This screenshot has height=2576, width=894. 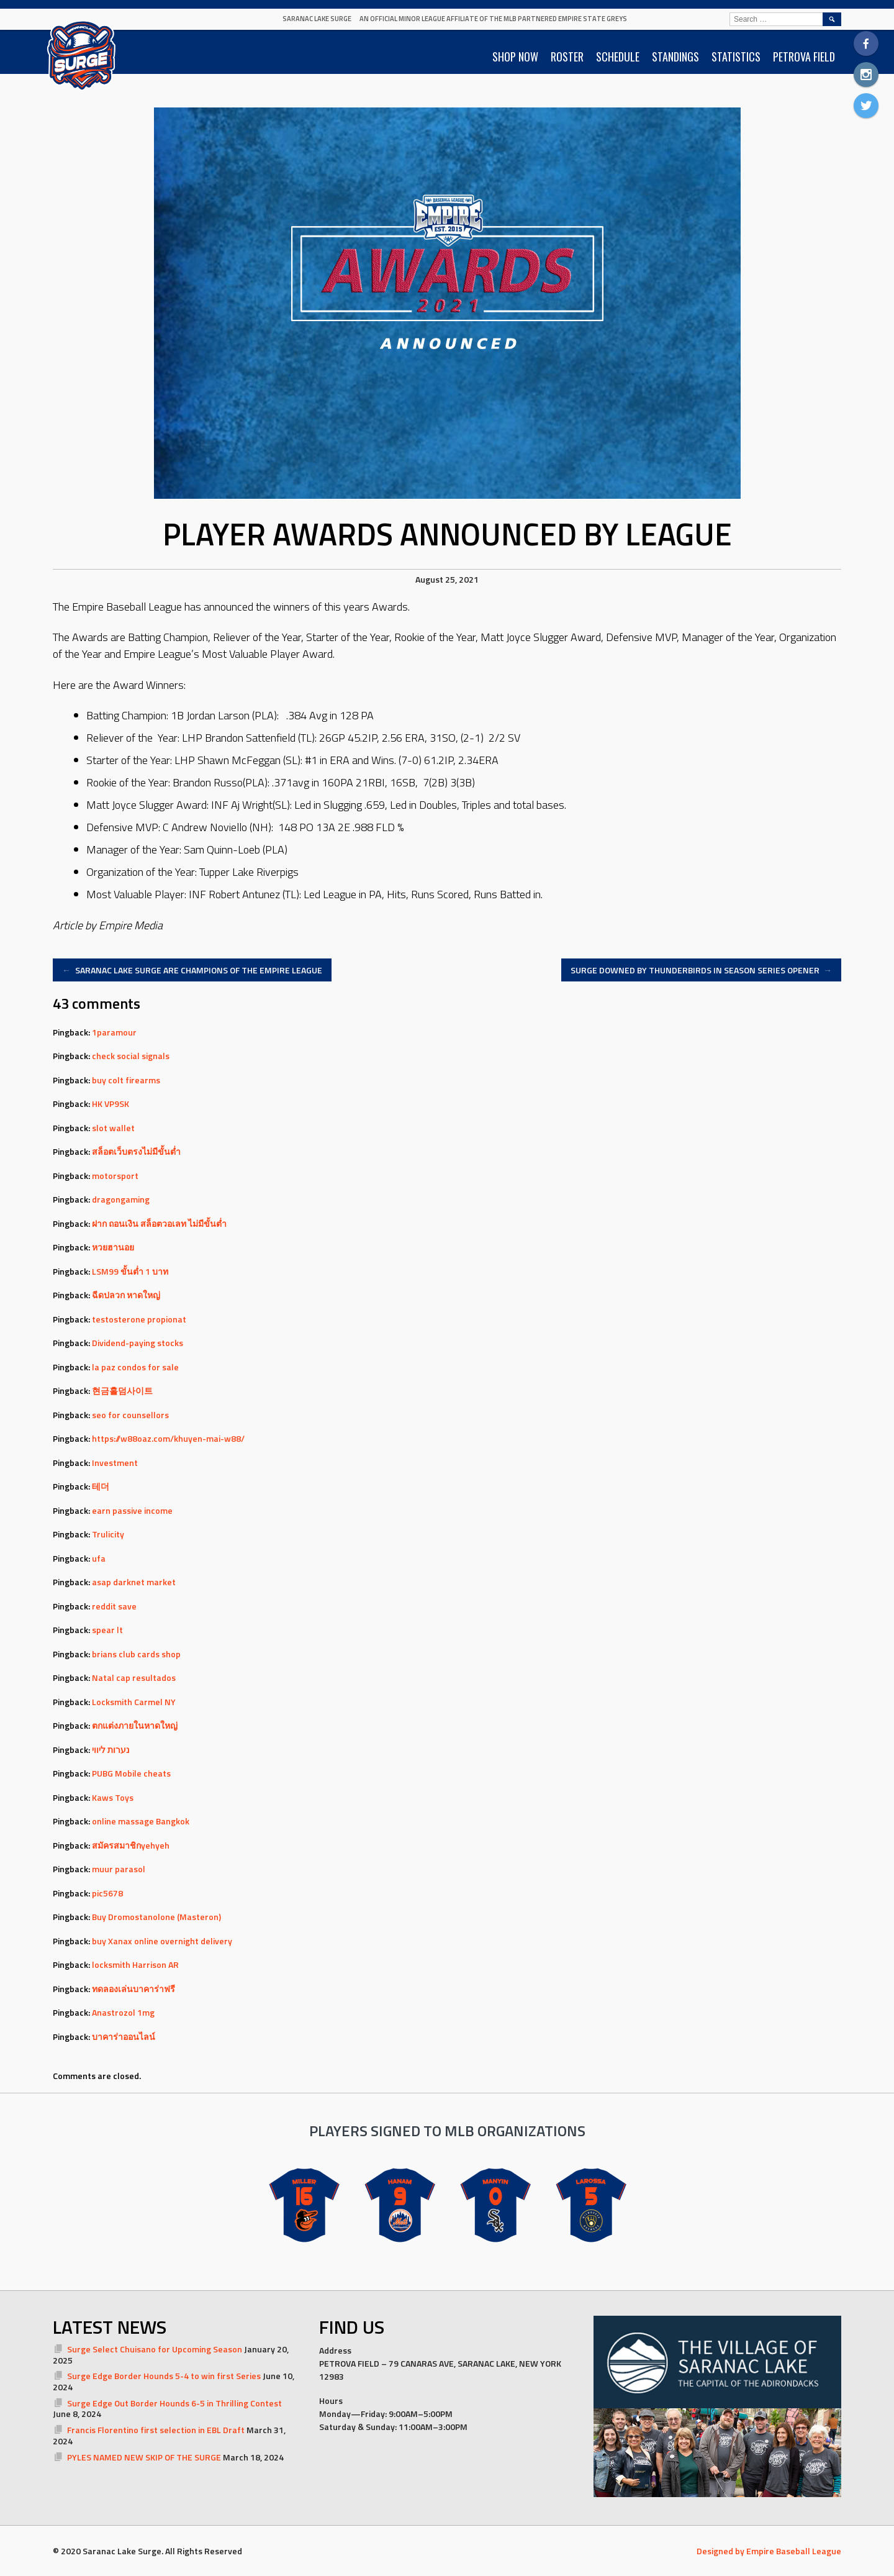 What do you see at coordinates (122, 1390) in the screenshot?
I see `현금홀덤사이트` at bounding box center [122, 1390].